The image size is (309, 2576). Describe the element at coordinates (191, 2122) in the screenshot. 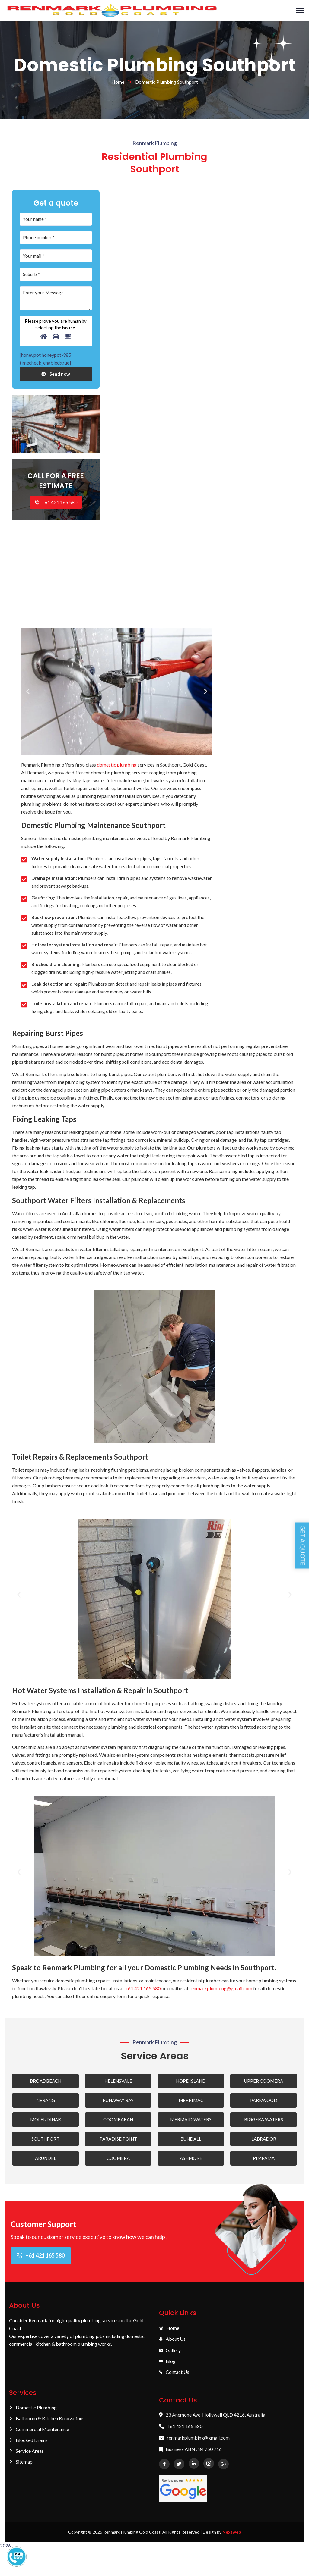

I see `MERMAID WATERS` at that location.